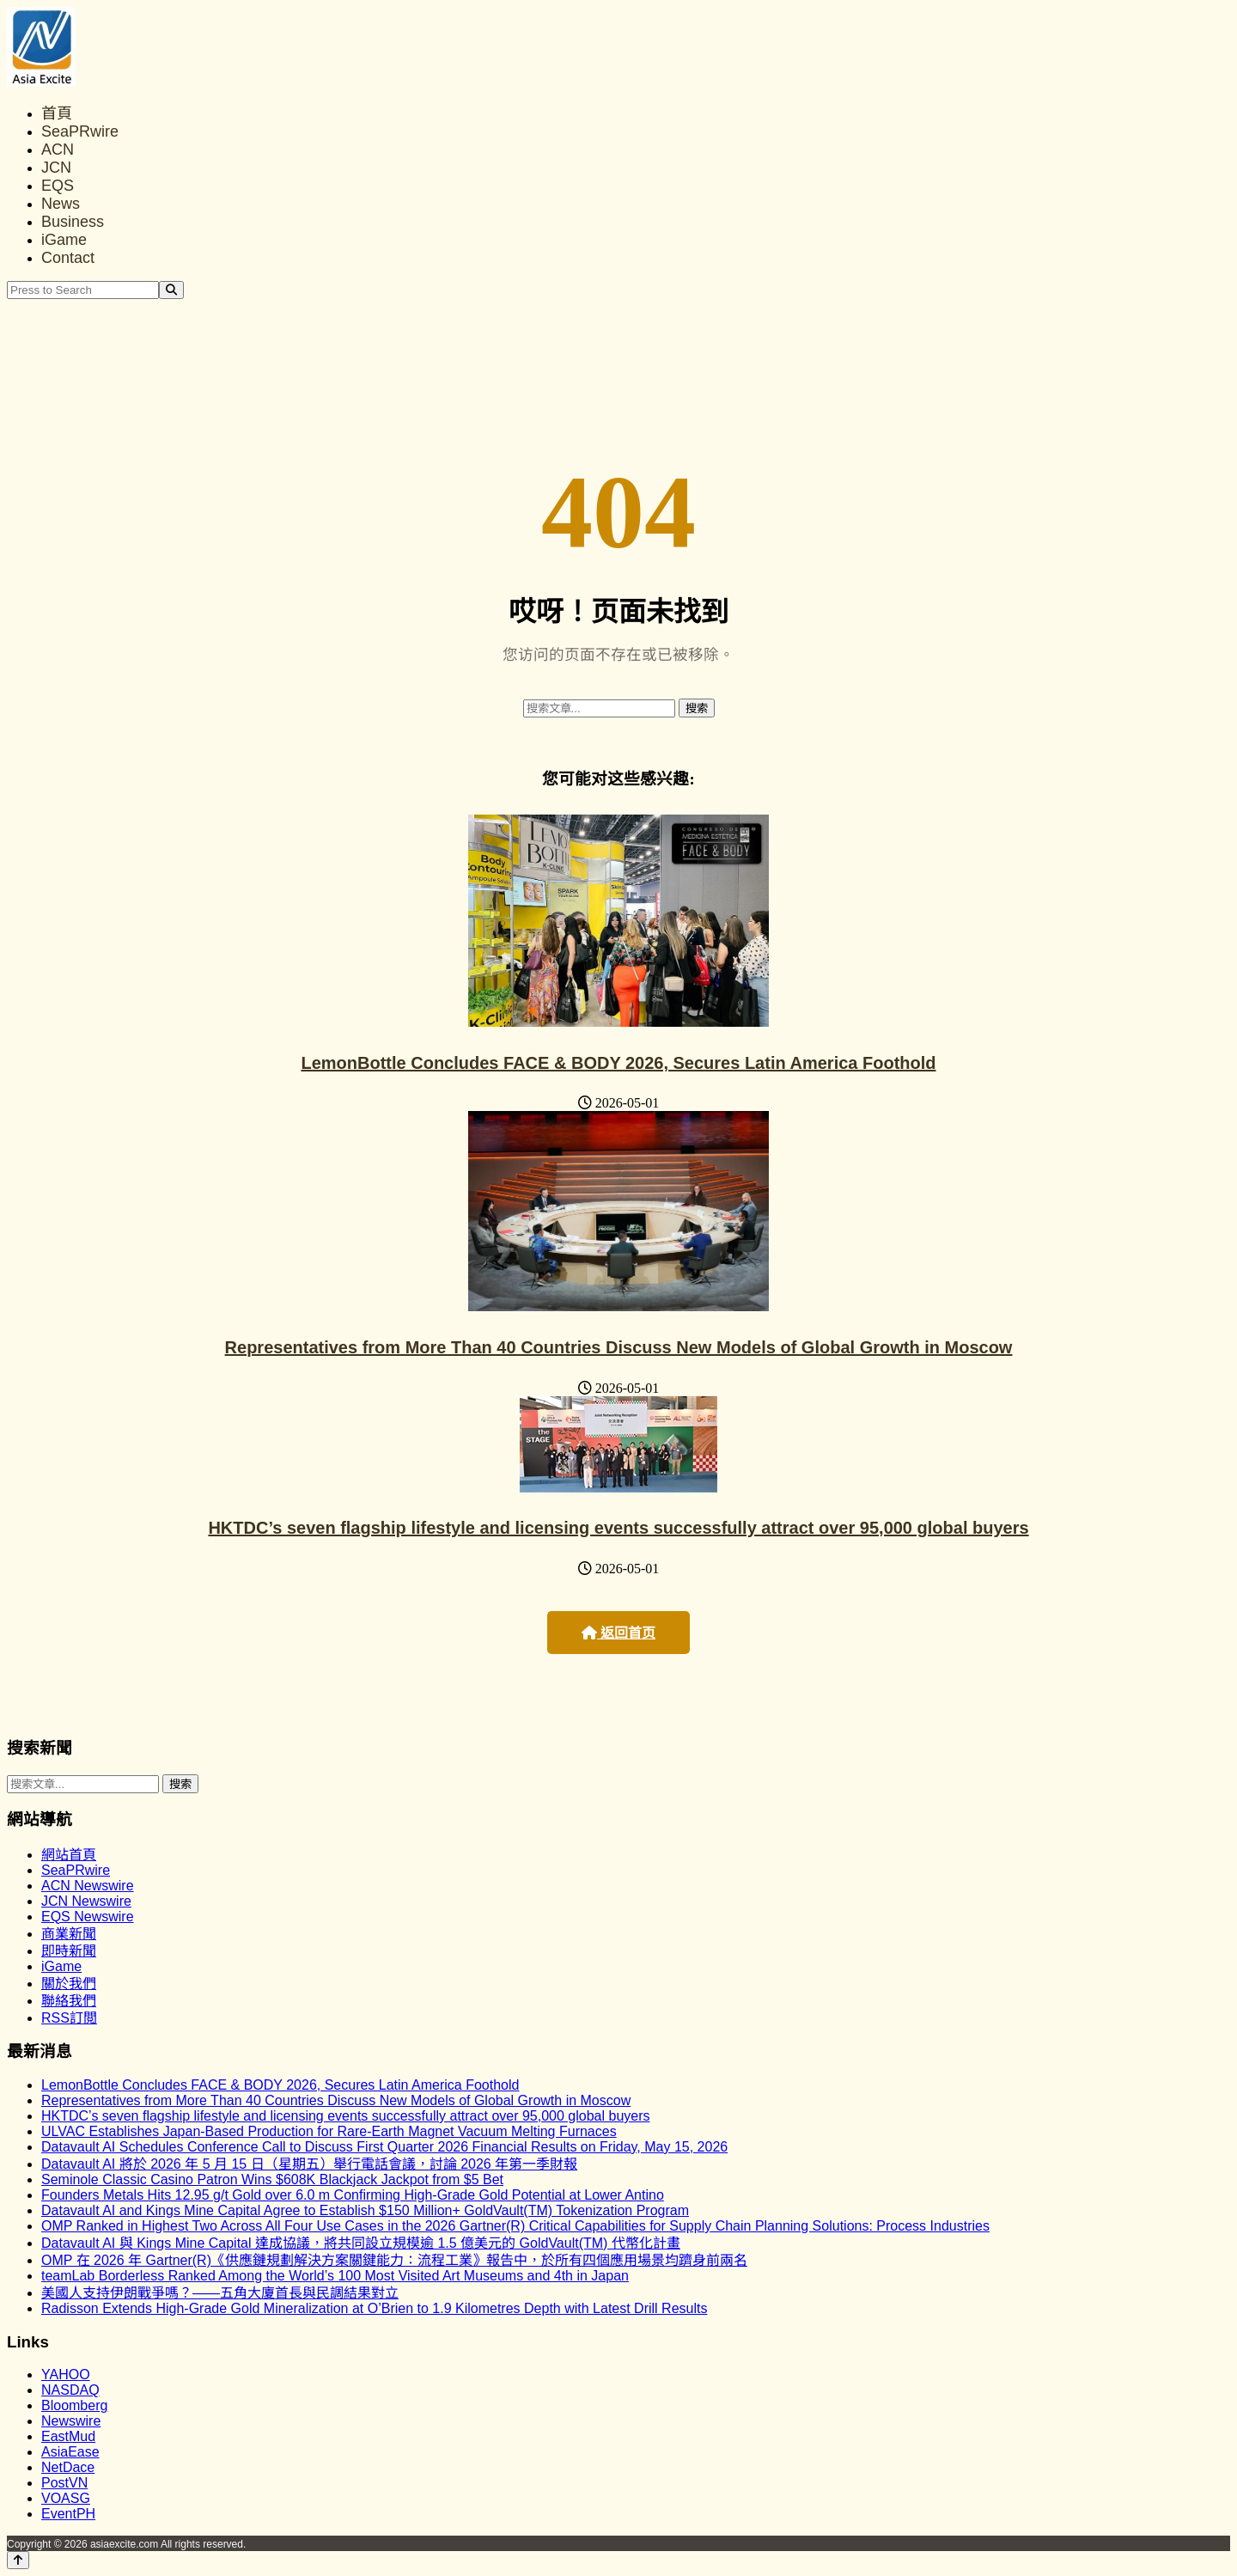 The width and height of the screenshot is (1237, 2576). I want to click on Datavault AI and Kings Mine Capital Agree to Establish $150 Million+ GoldVault(TM) Tokenization Program, so click(365, 2210).